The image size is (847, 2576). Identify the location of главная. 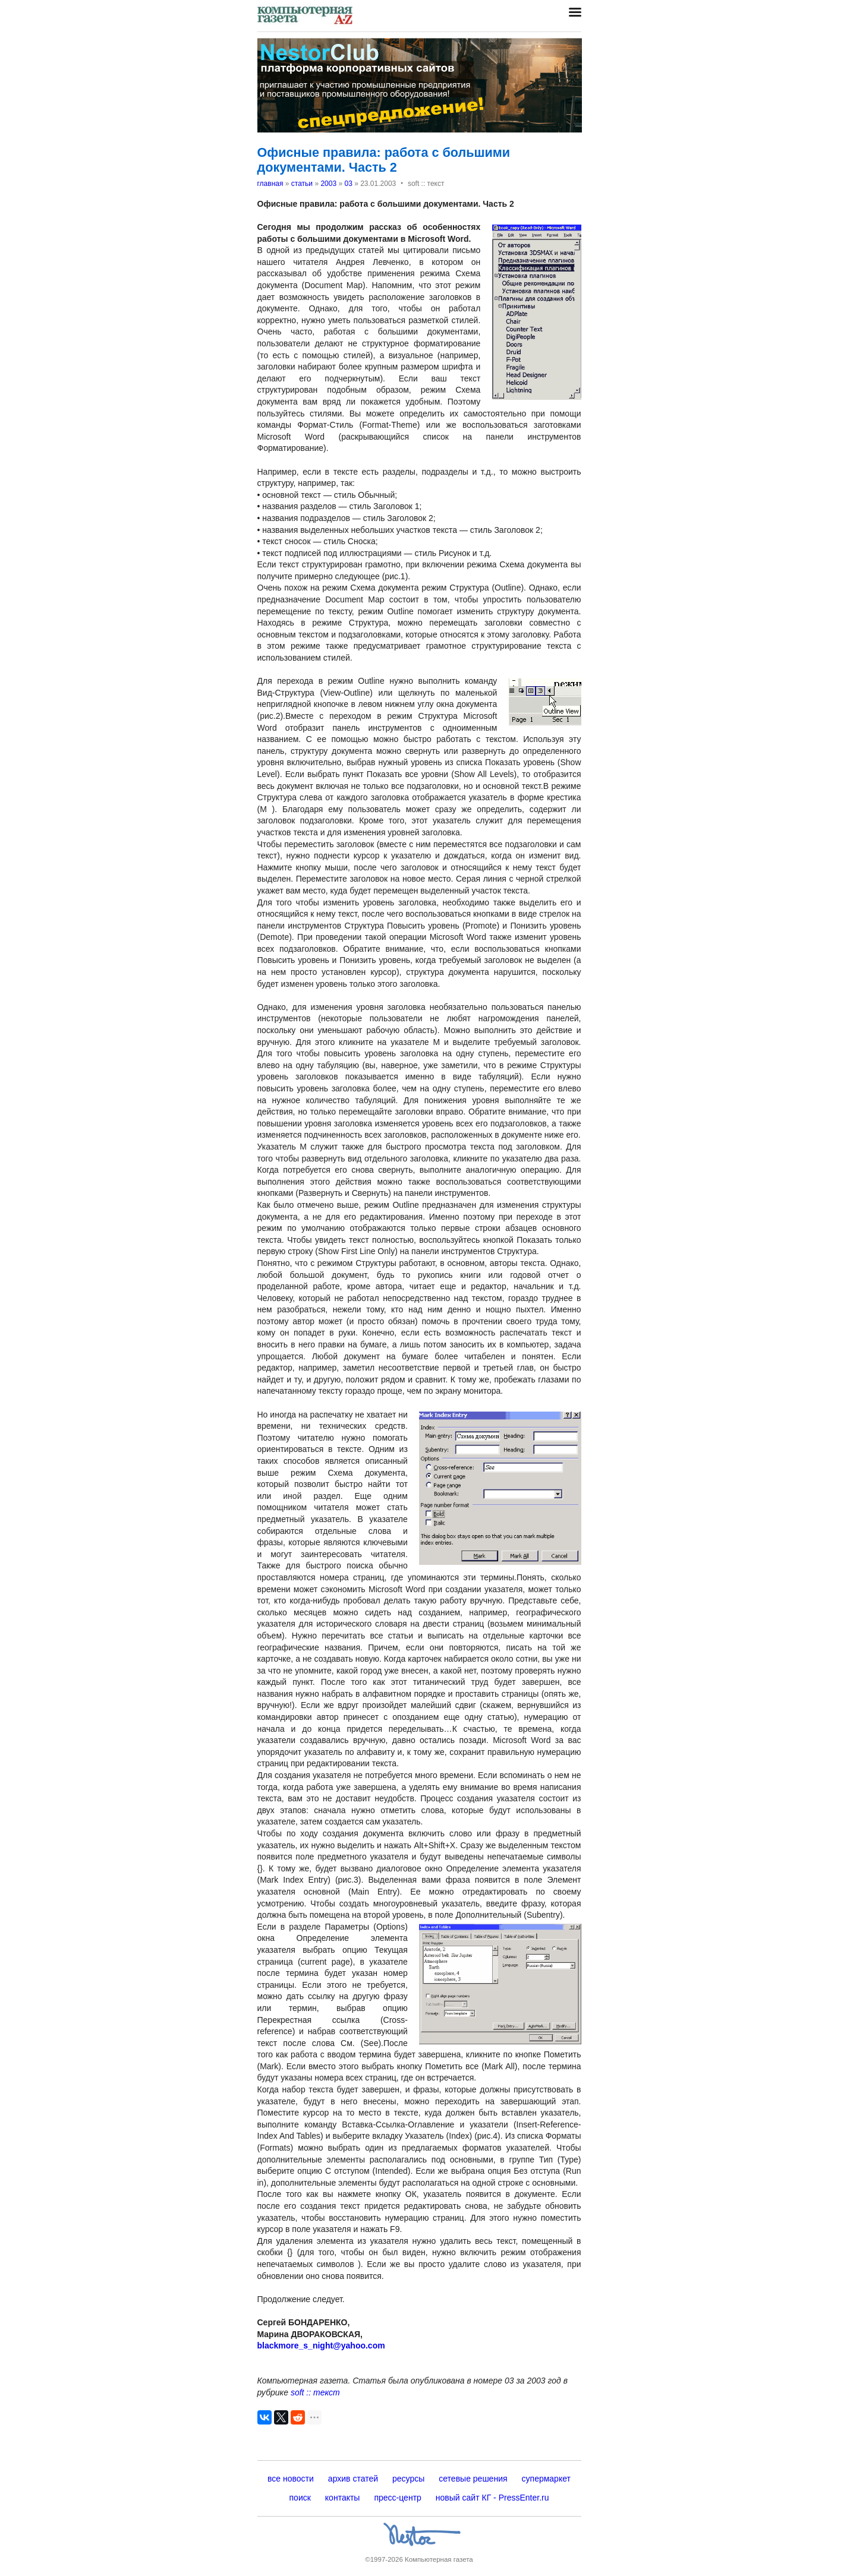
(270, 183).